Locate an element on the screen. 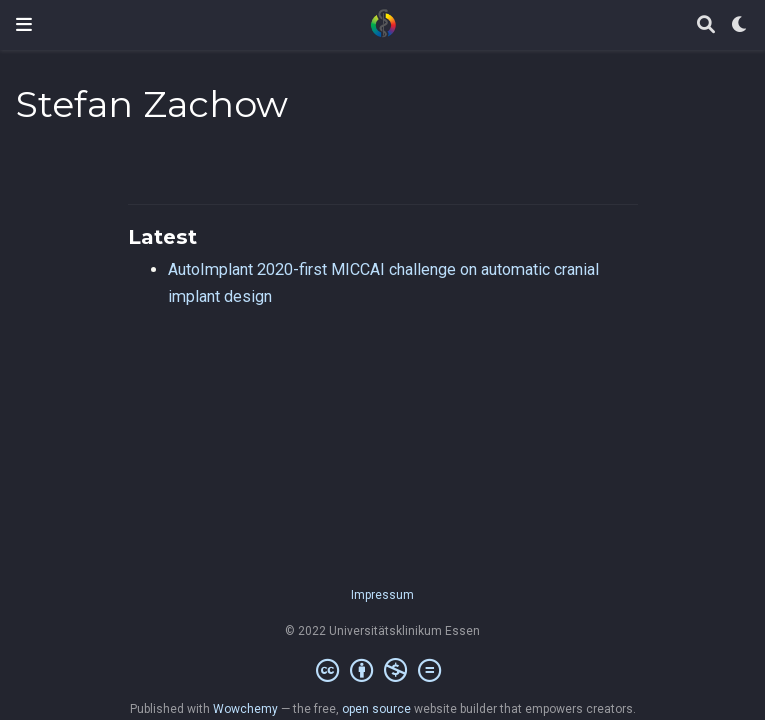 The image size is (765, 720). [Creative Commons] is located at coordinates (382, 671).